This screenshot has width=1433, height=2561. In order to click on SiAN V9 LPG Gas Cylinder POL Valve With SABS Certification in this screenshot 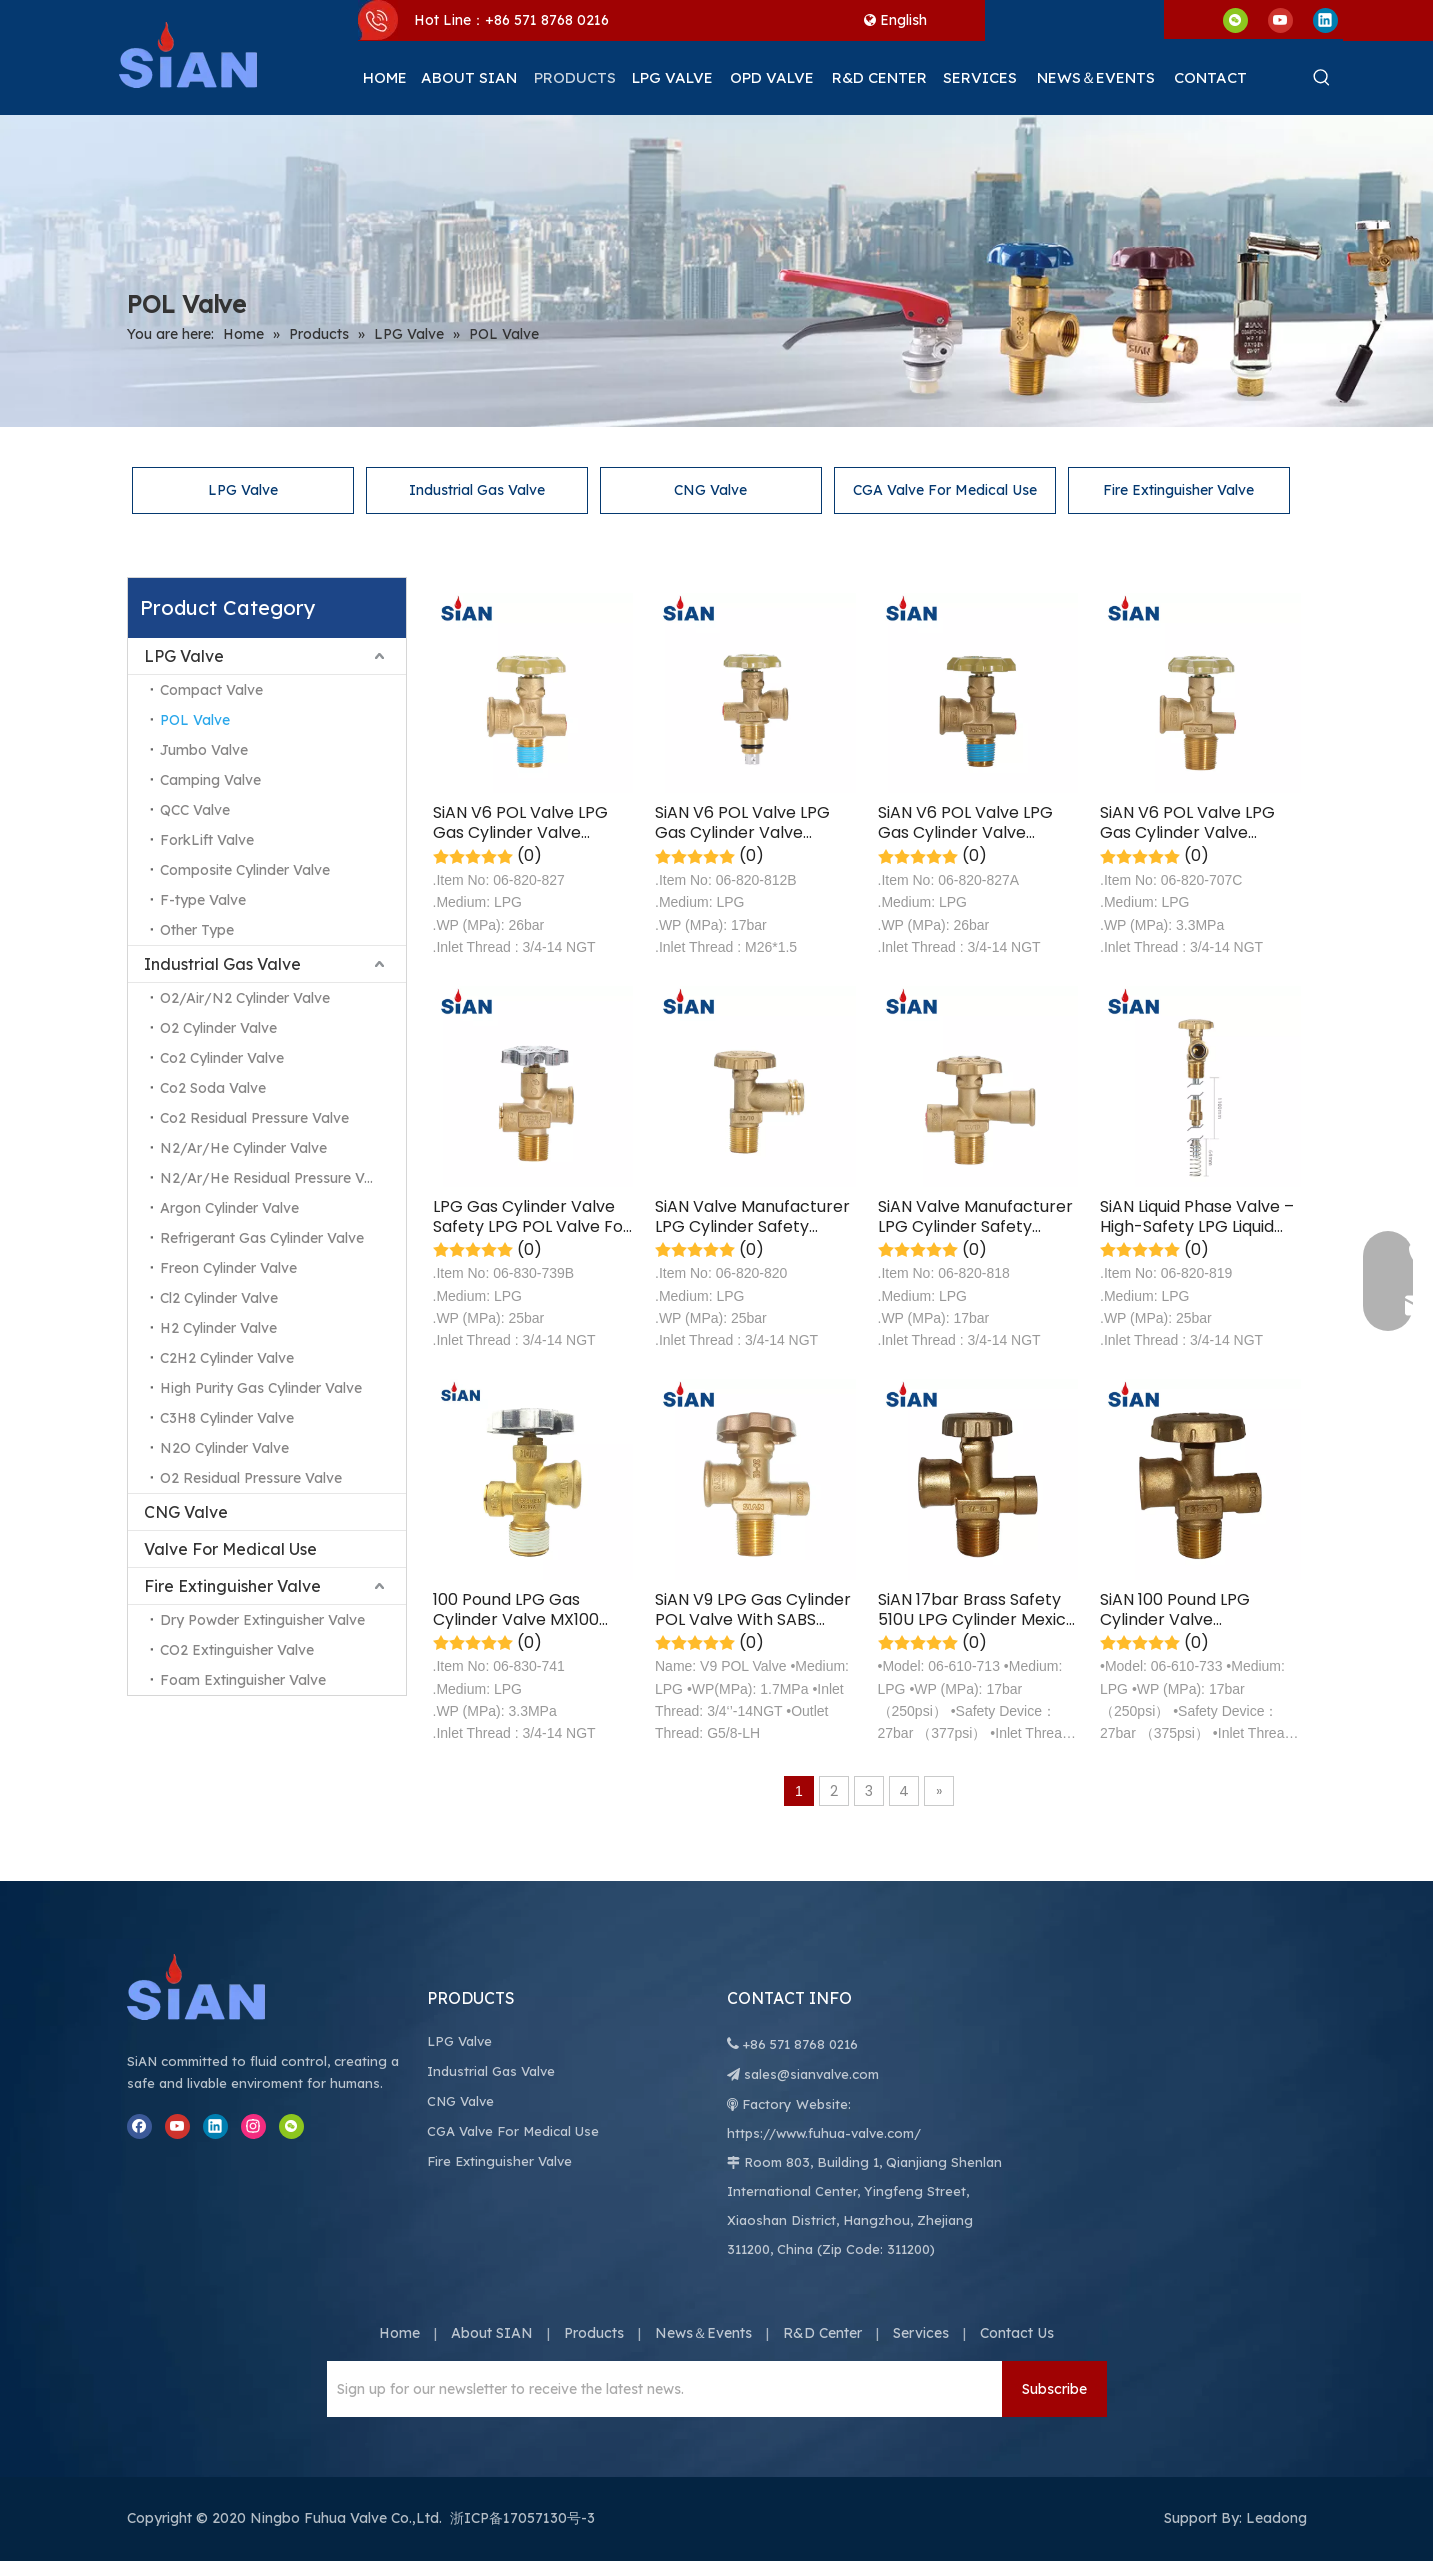, I will do `click(753, 1610)`.